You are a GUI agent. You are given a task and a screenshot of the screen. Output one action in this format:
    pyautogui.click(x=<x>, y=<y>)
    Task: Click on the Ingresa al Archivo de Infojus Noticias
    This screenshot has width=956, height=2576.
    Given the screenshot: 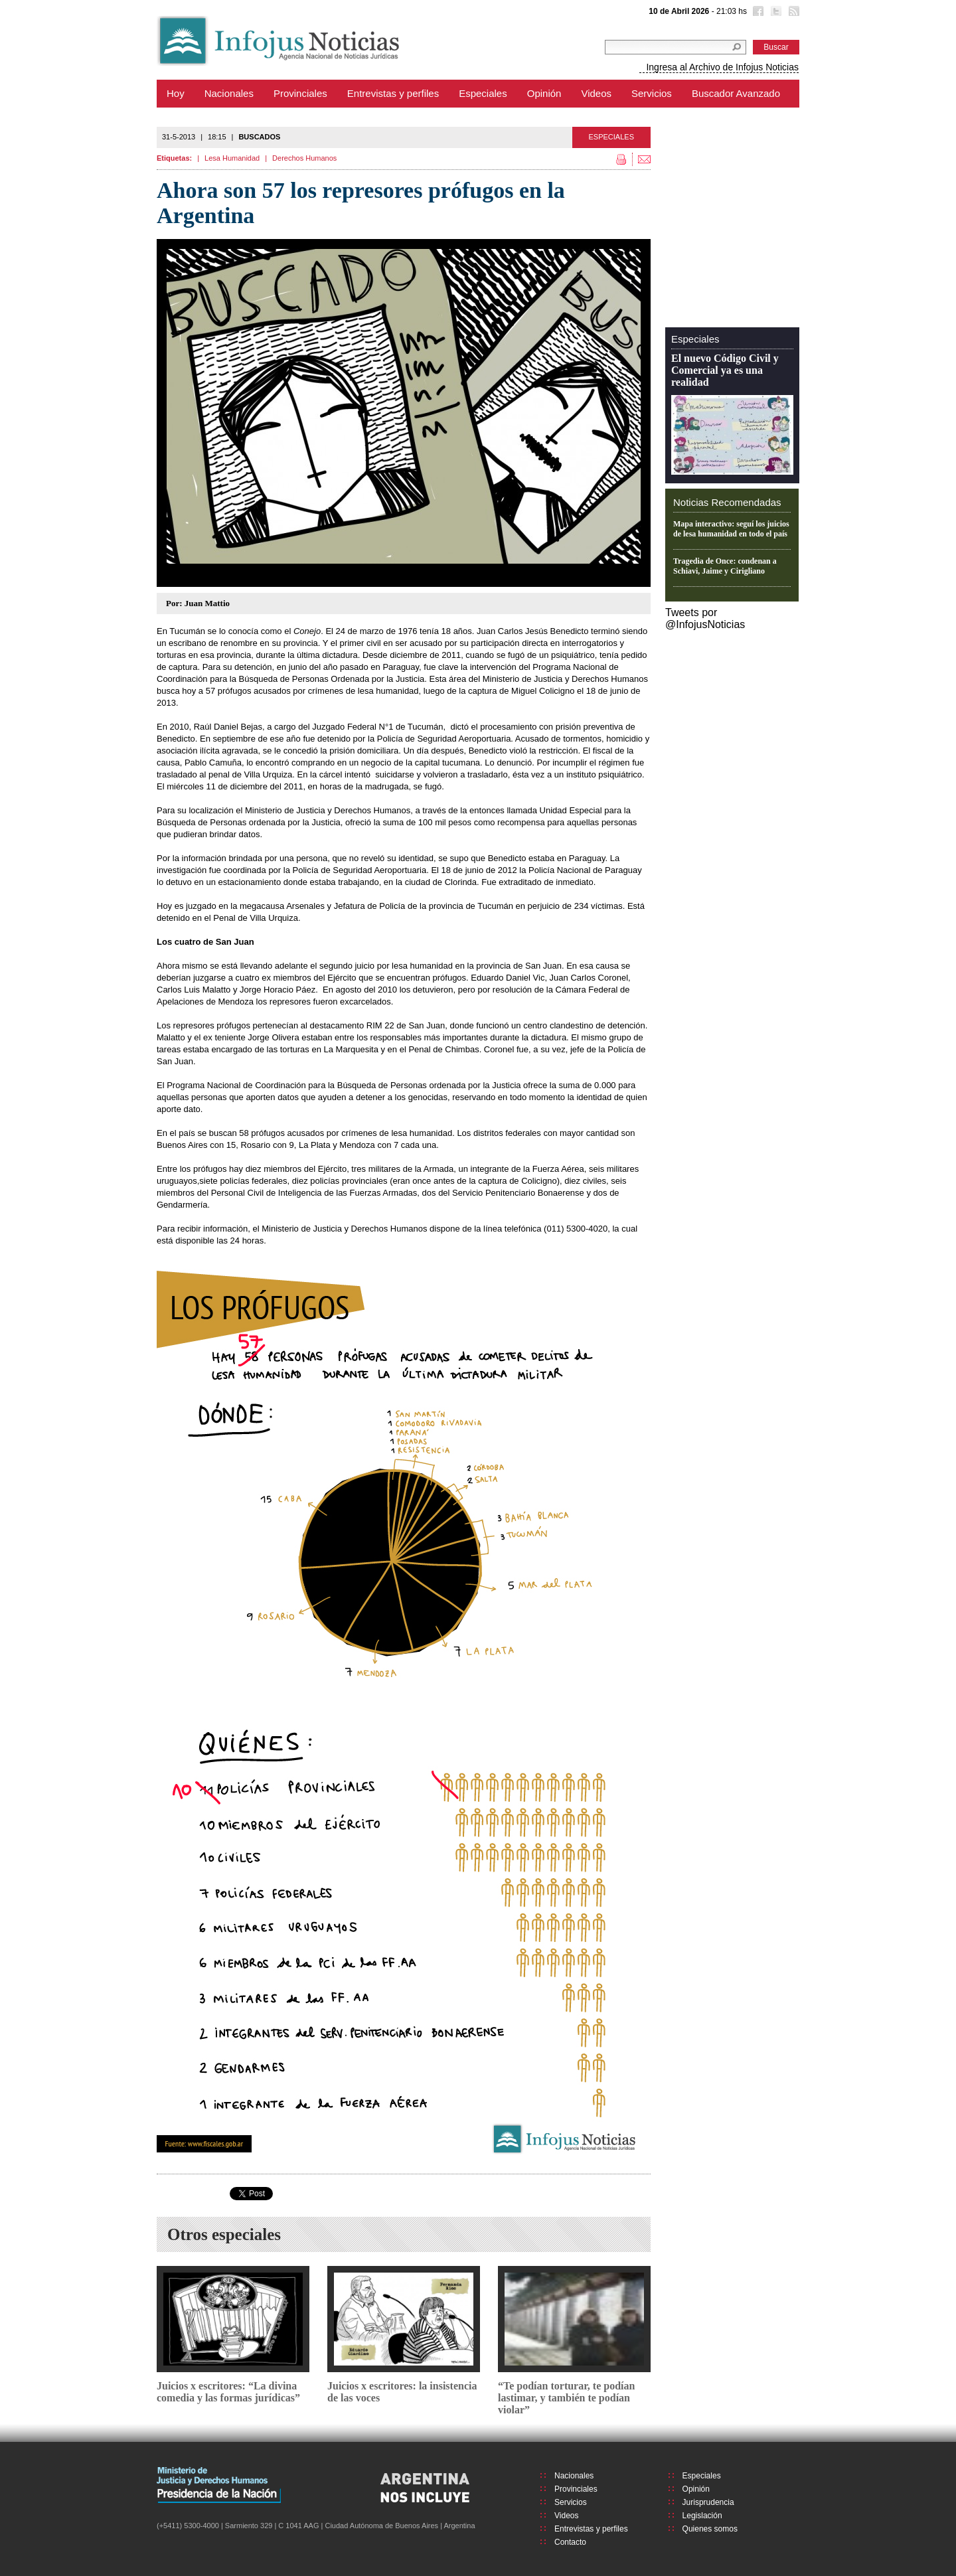 What is the action you would take?
    pyautogui.click(x=722, y=67)
    